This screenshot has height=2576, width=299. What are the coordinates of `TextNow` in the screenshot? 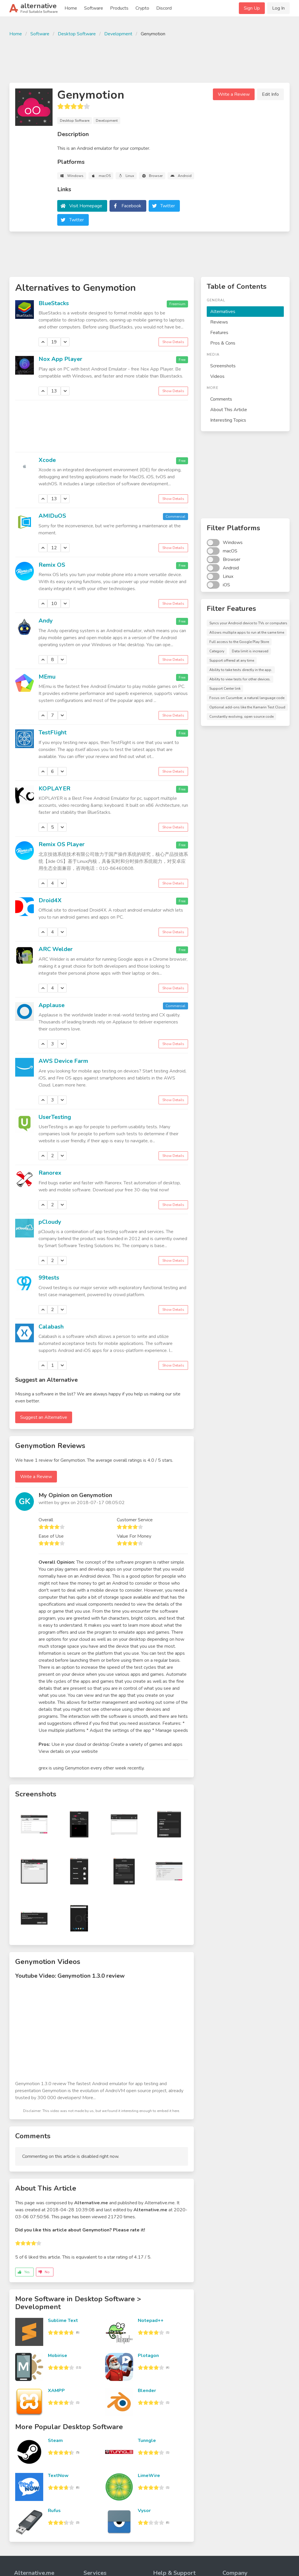 It's located at (58, 2475).